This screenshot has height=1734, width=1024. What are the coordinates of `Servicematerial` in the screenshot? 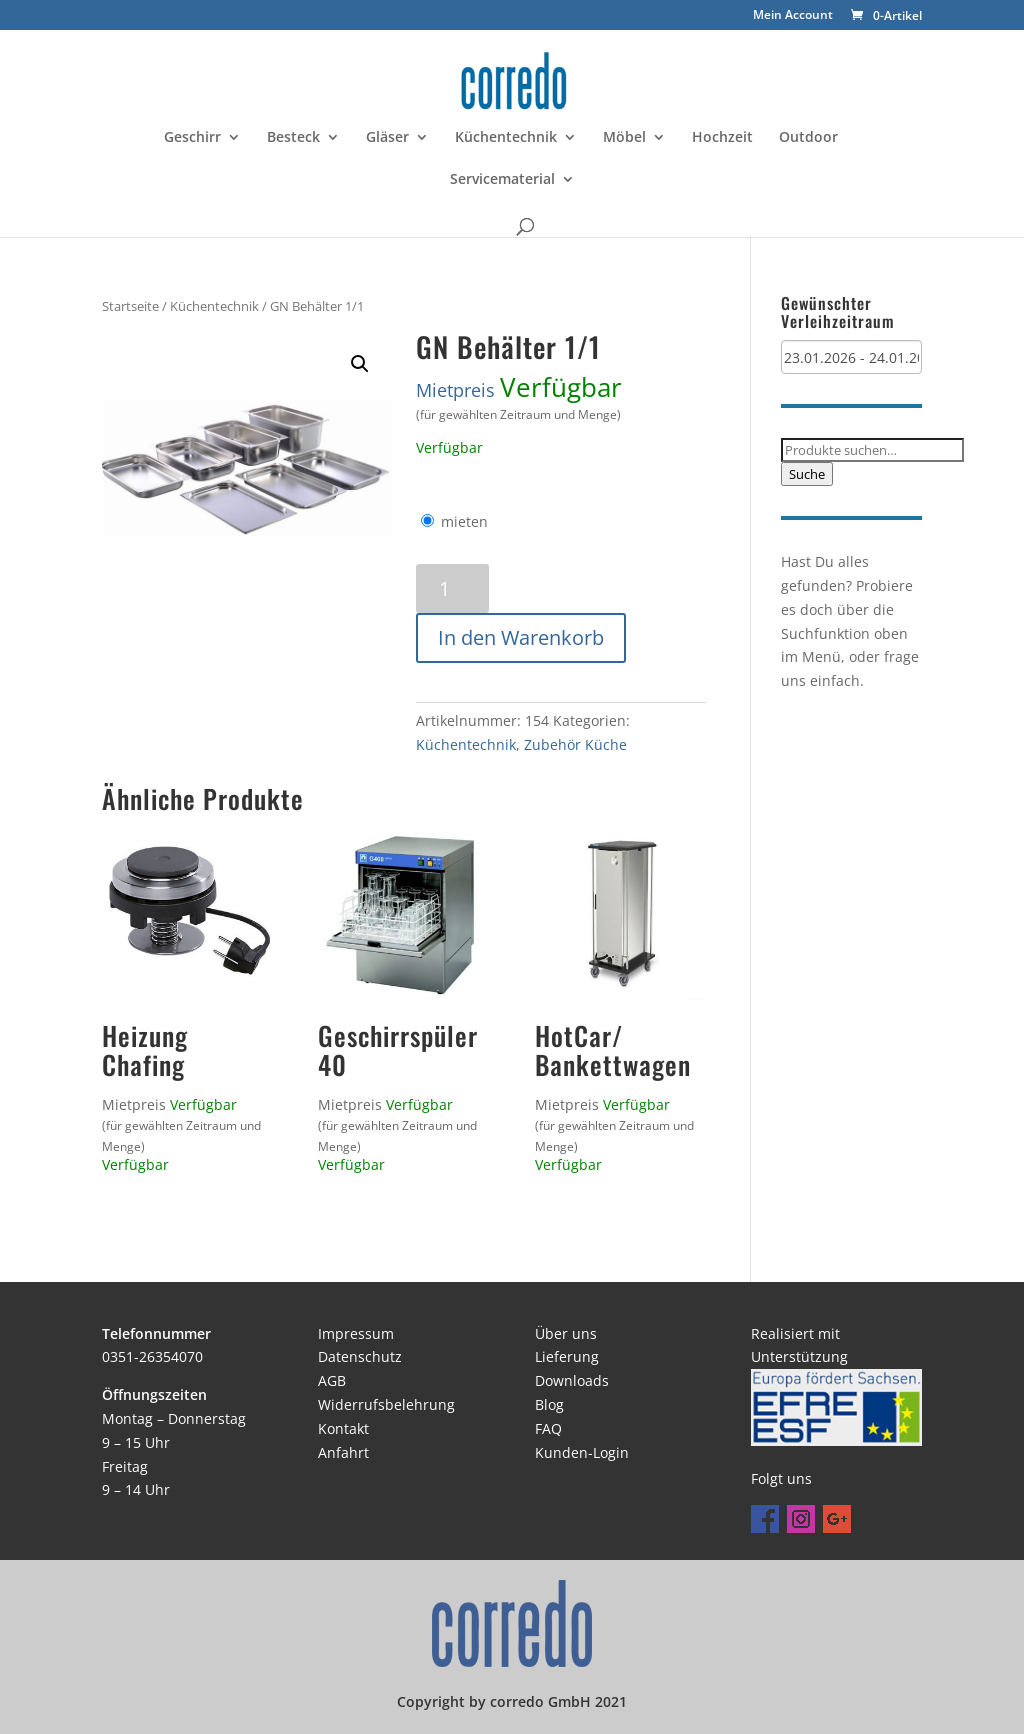 It's located at (502, 180).